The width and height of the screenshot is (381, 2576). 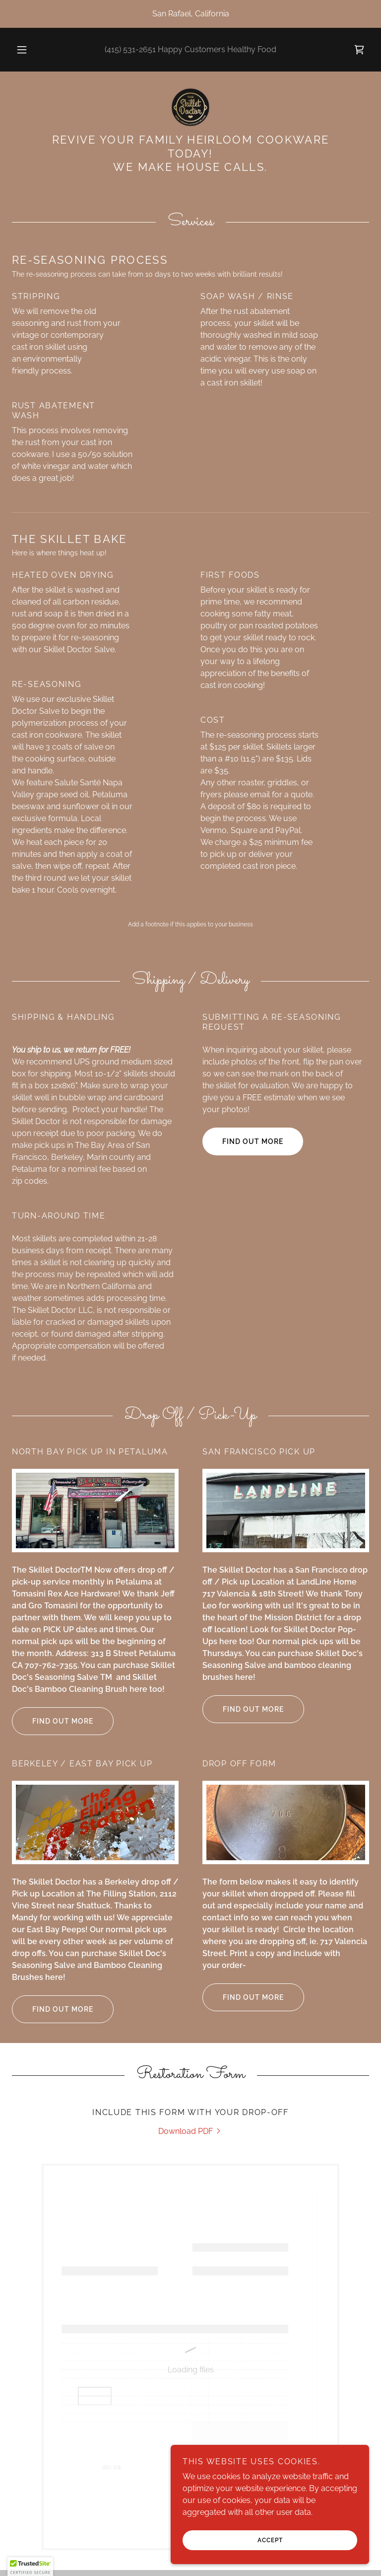 I want to click on (415) 531-2651 [link], so click(x=130, y=49).